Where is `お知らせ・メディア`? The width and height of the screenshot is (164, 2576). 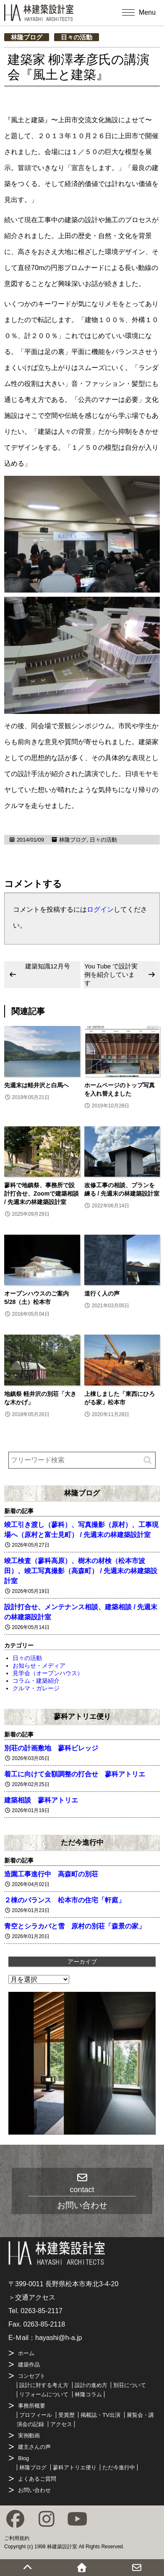 お知らせ・メディア is located at coordinates (39, 1665).